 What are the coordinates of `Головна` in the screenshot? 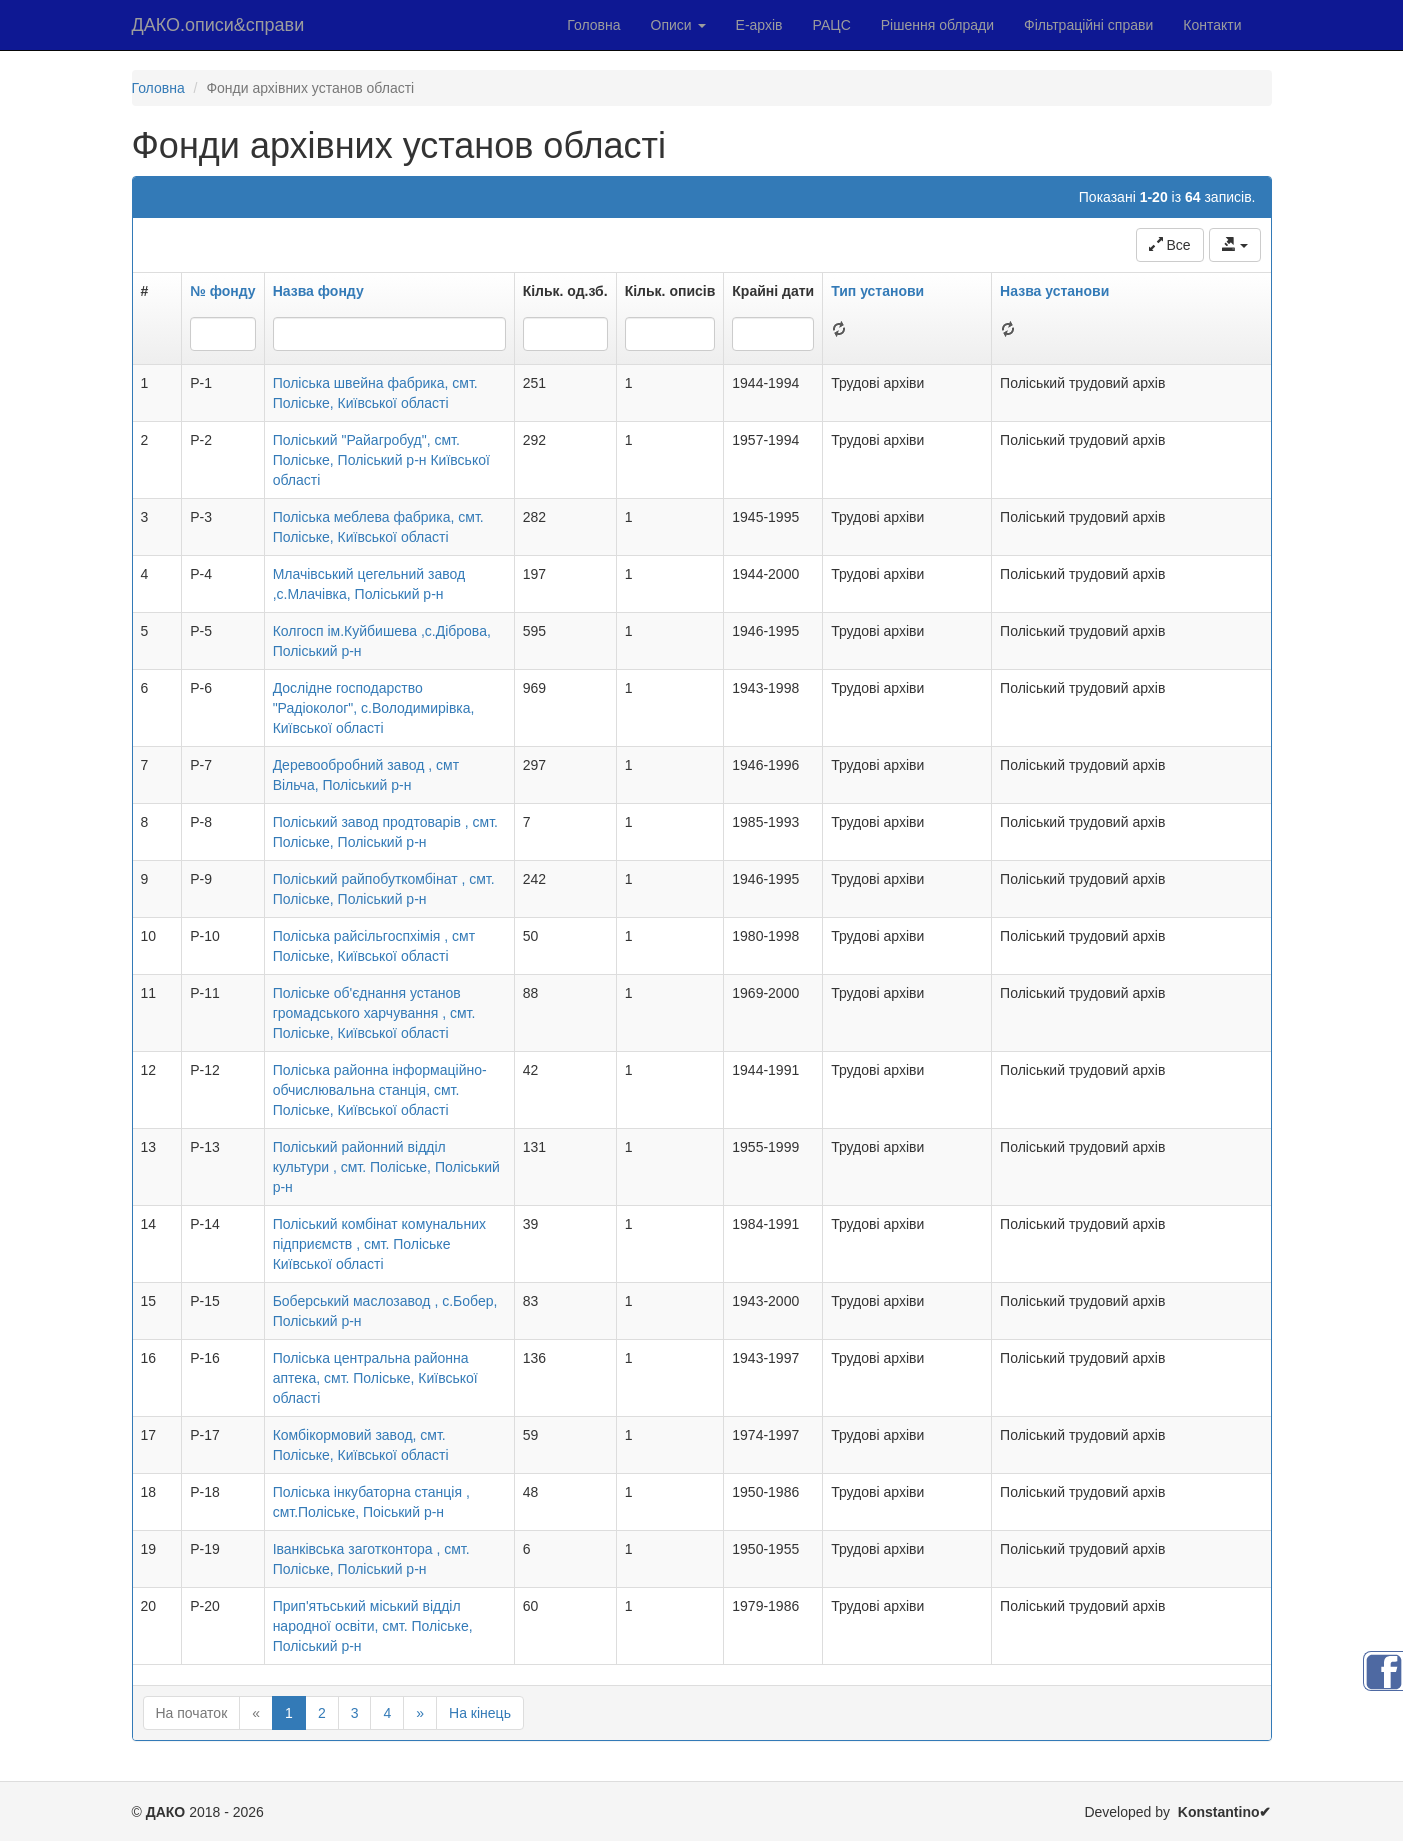 It's located at (593, 25).